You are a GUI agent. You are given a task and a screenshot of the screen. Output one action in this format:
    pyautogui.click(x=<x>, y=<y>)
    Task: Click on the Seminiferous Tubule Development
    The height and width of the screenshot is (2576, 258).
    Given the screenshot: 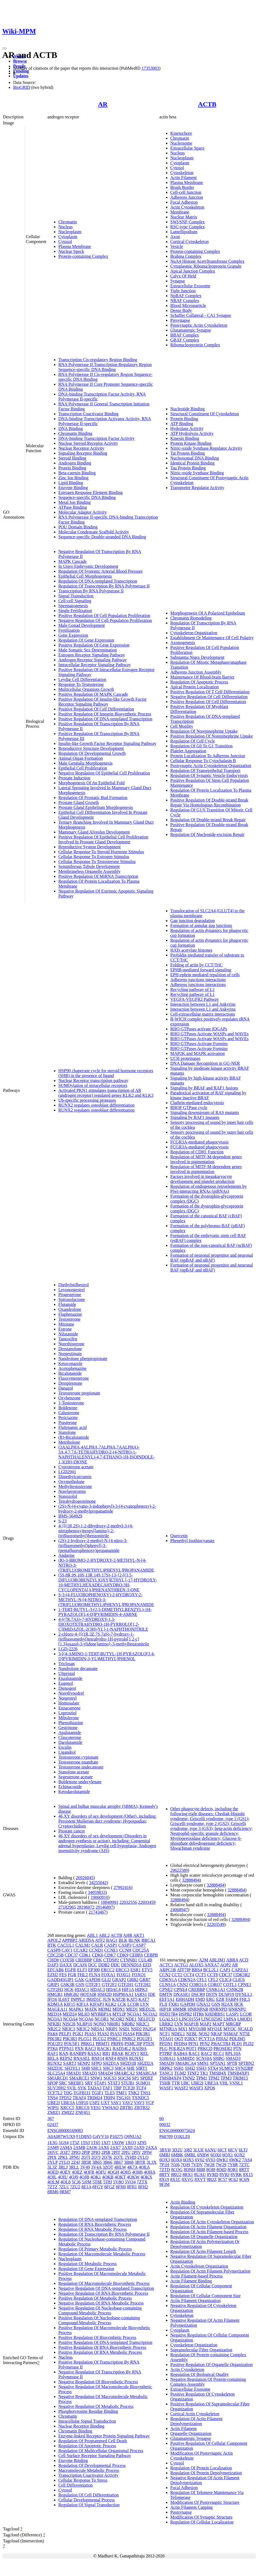 What is the action you would take?
    pyautogui.click(x=89, y=866)
    